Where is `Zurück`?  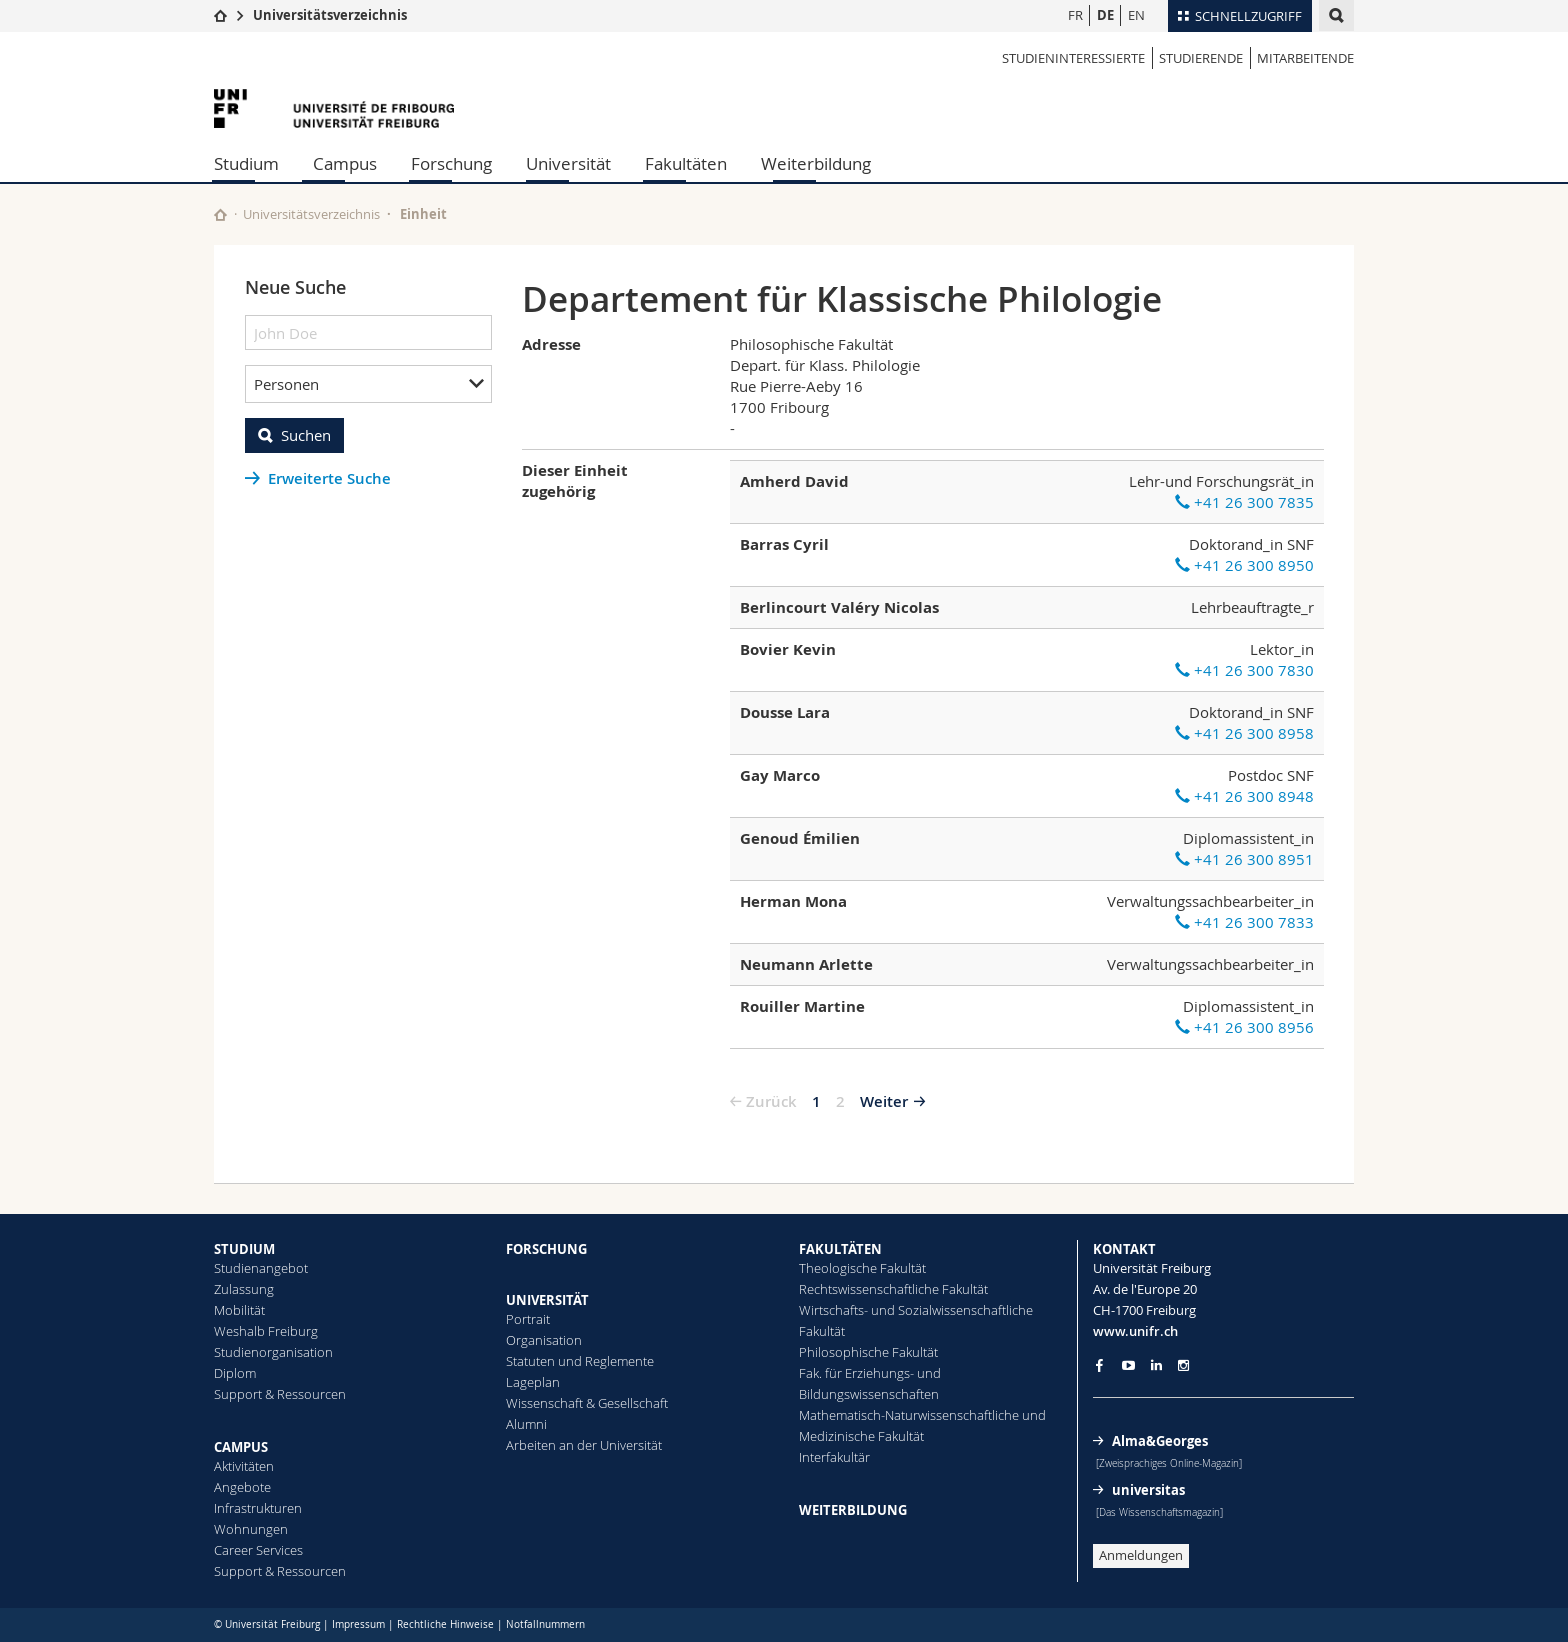
Zurück is located at coordinates (771, 1101).